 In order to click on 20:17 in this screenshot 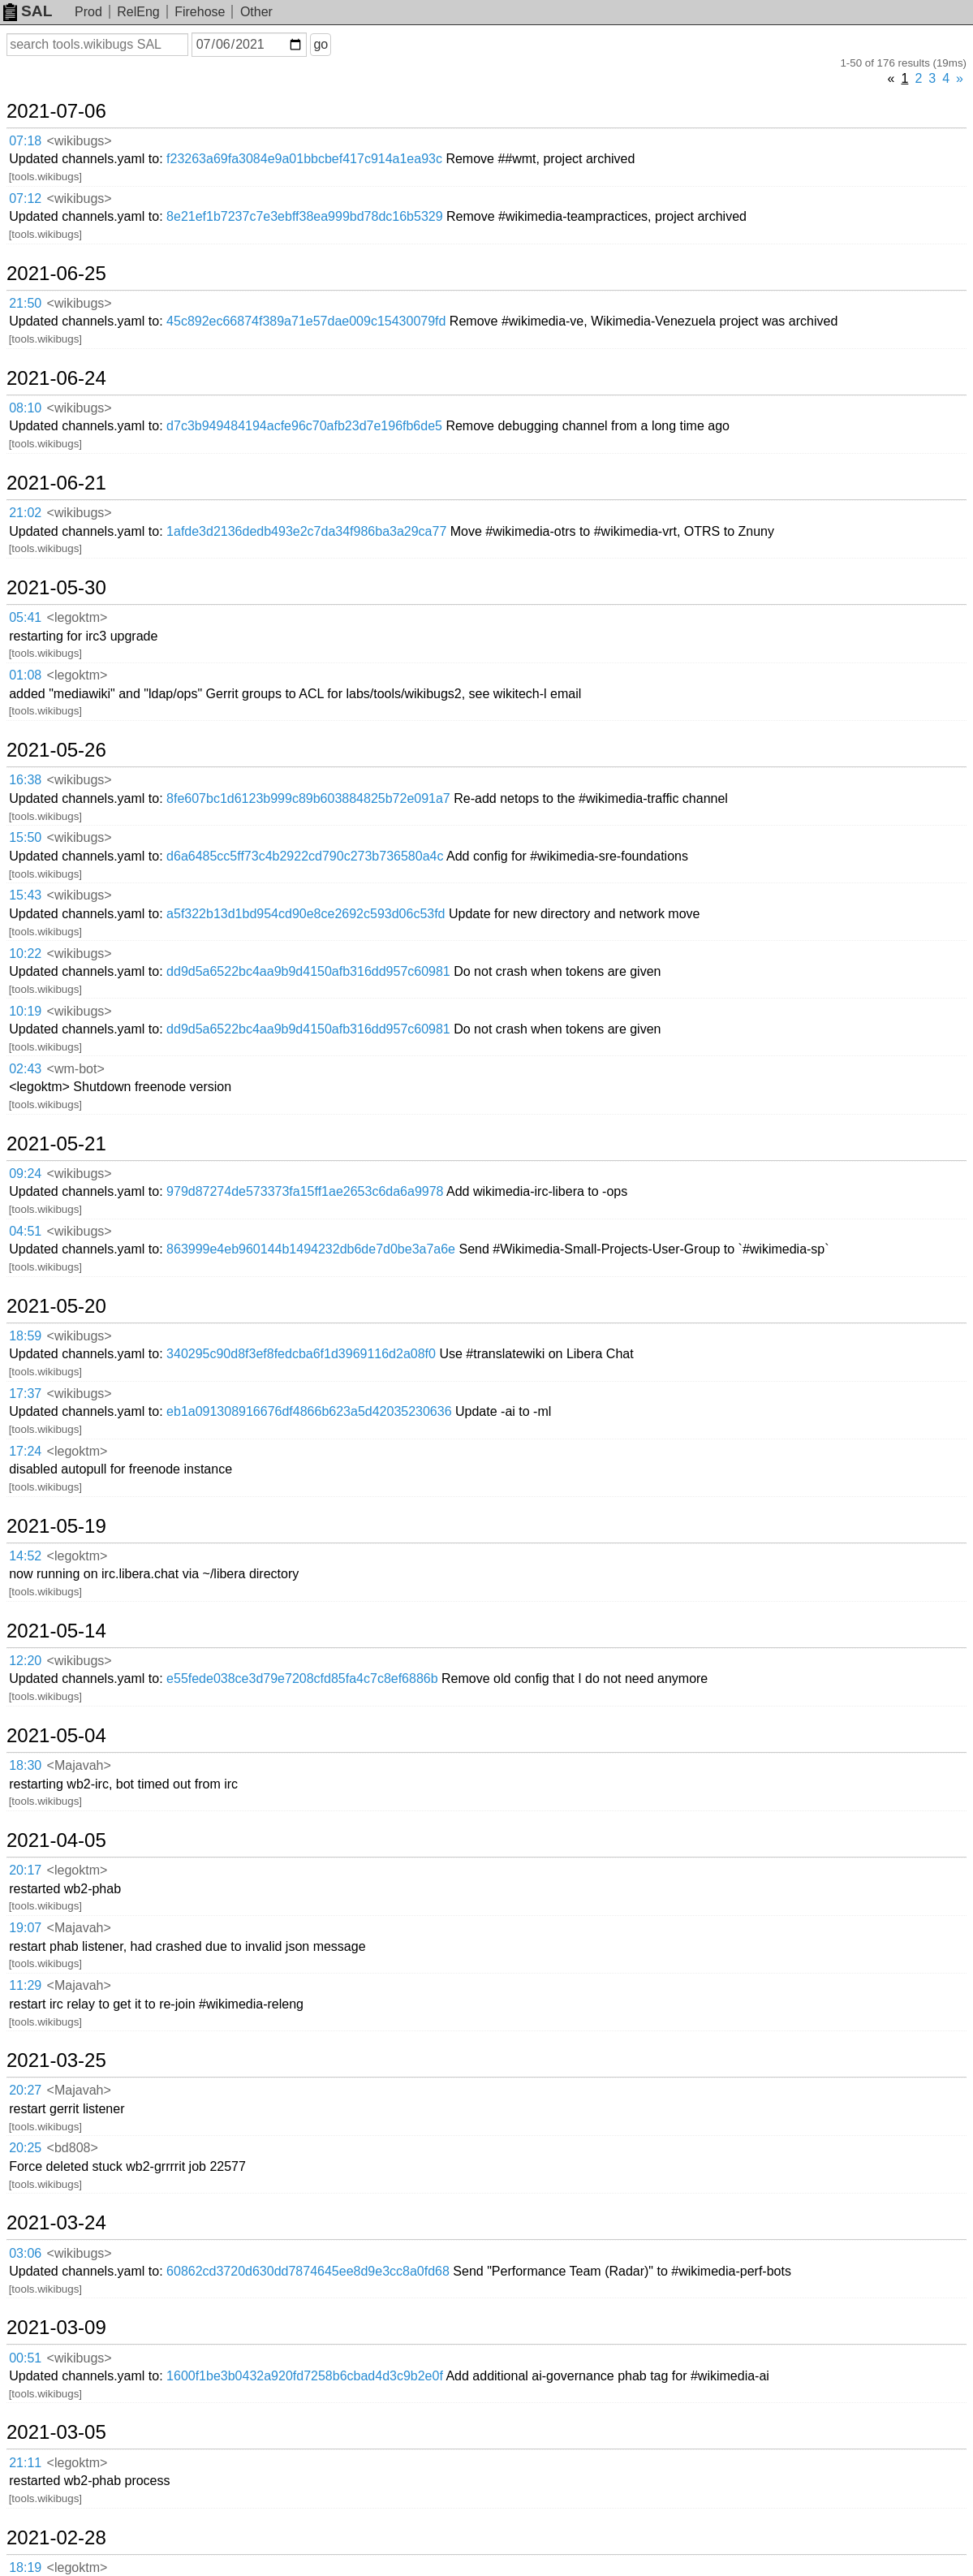, I will do `click(25, 1870)`.